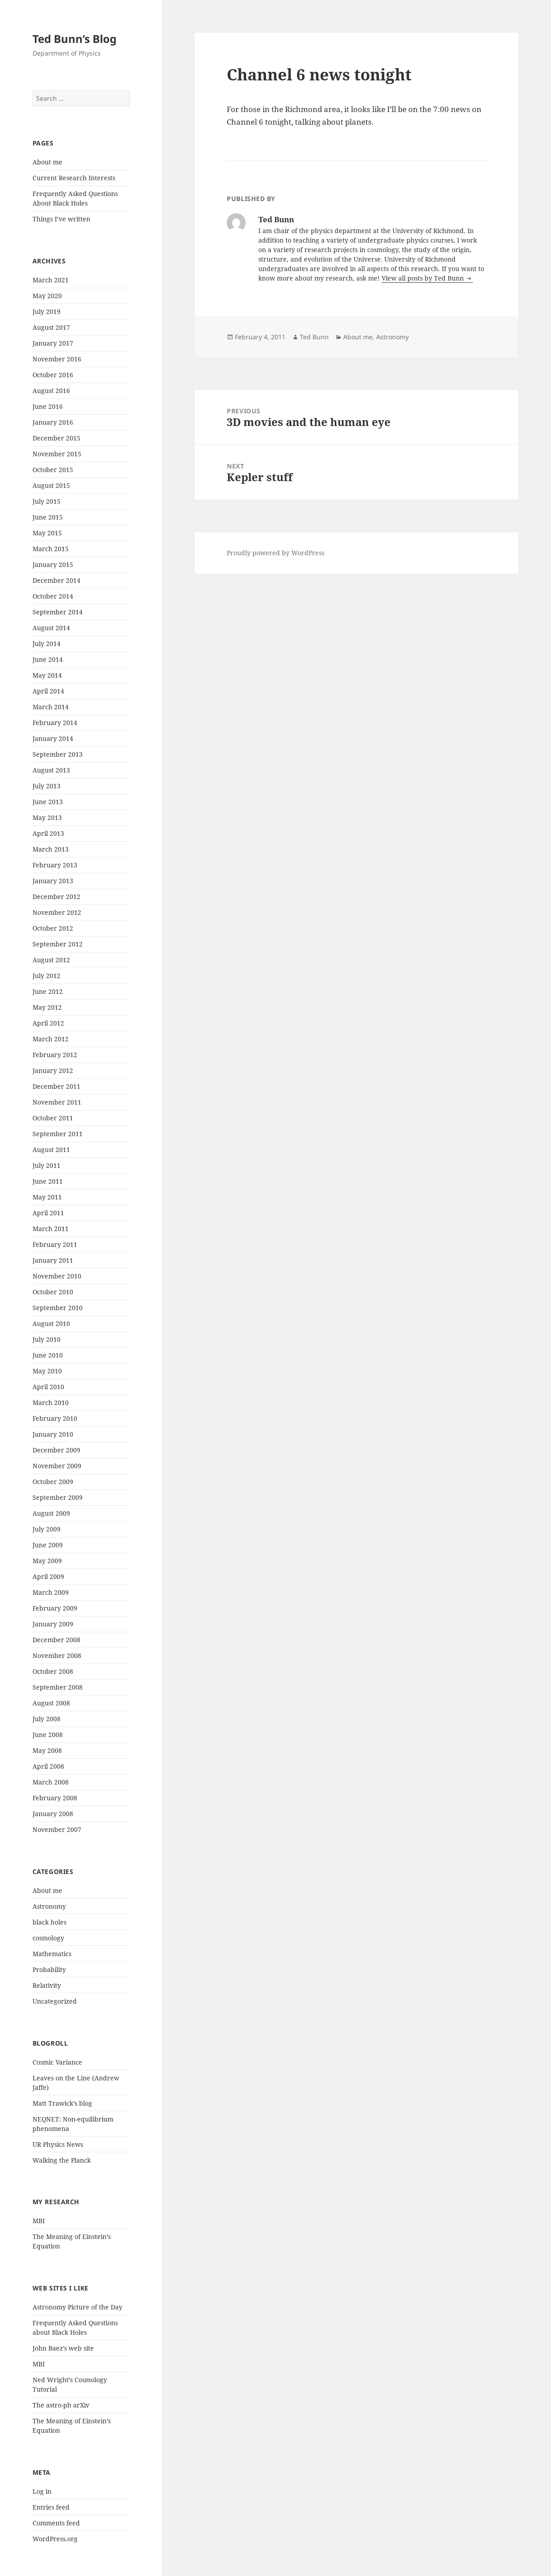 This screenshot has height=2576, width=551. Describe the element at coordinates (51, 548) in the screenshot. I see `March 2015` at that location.